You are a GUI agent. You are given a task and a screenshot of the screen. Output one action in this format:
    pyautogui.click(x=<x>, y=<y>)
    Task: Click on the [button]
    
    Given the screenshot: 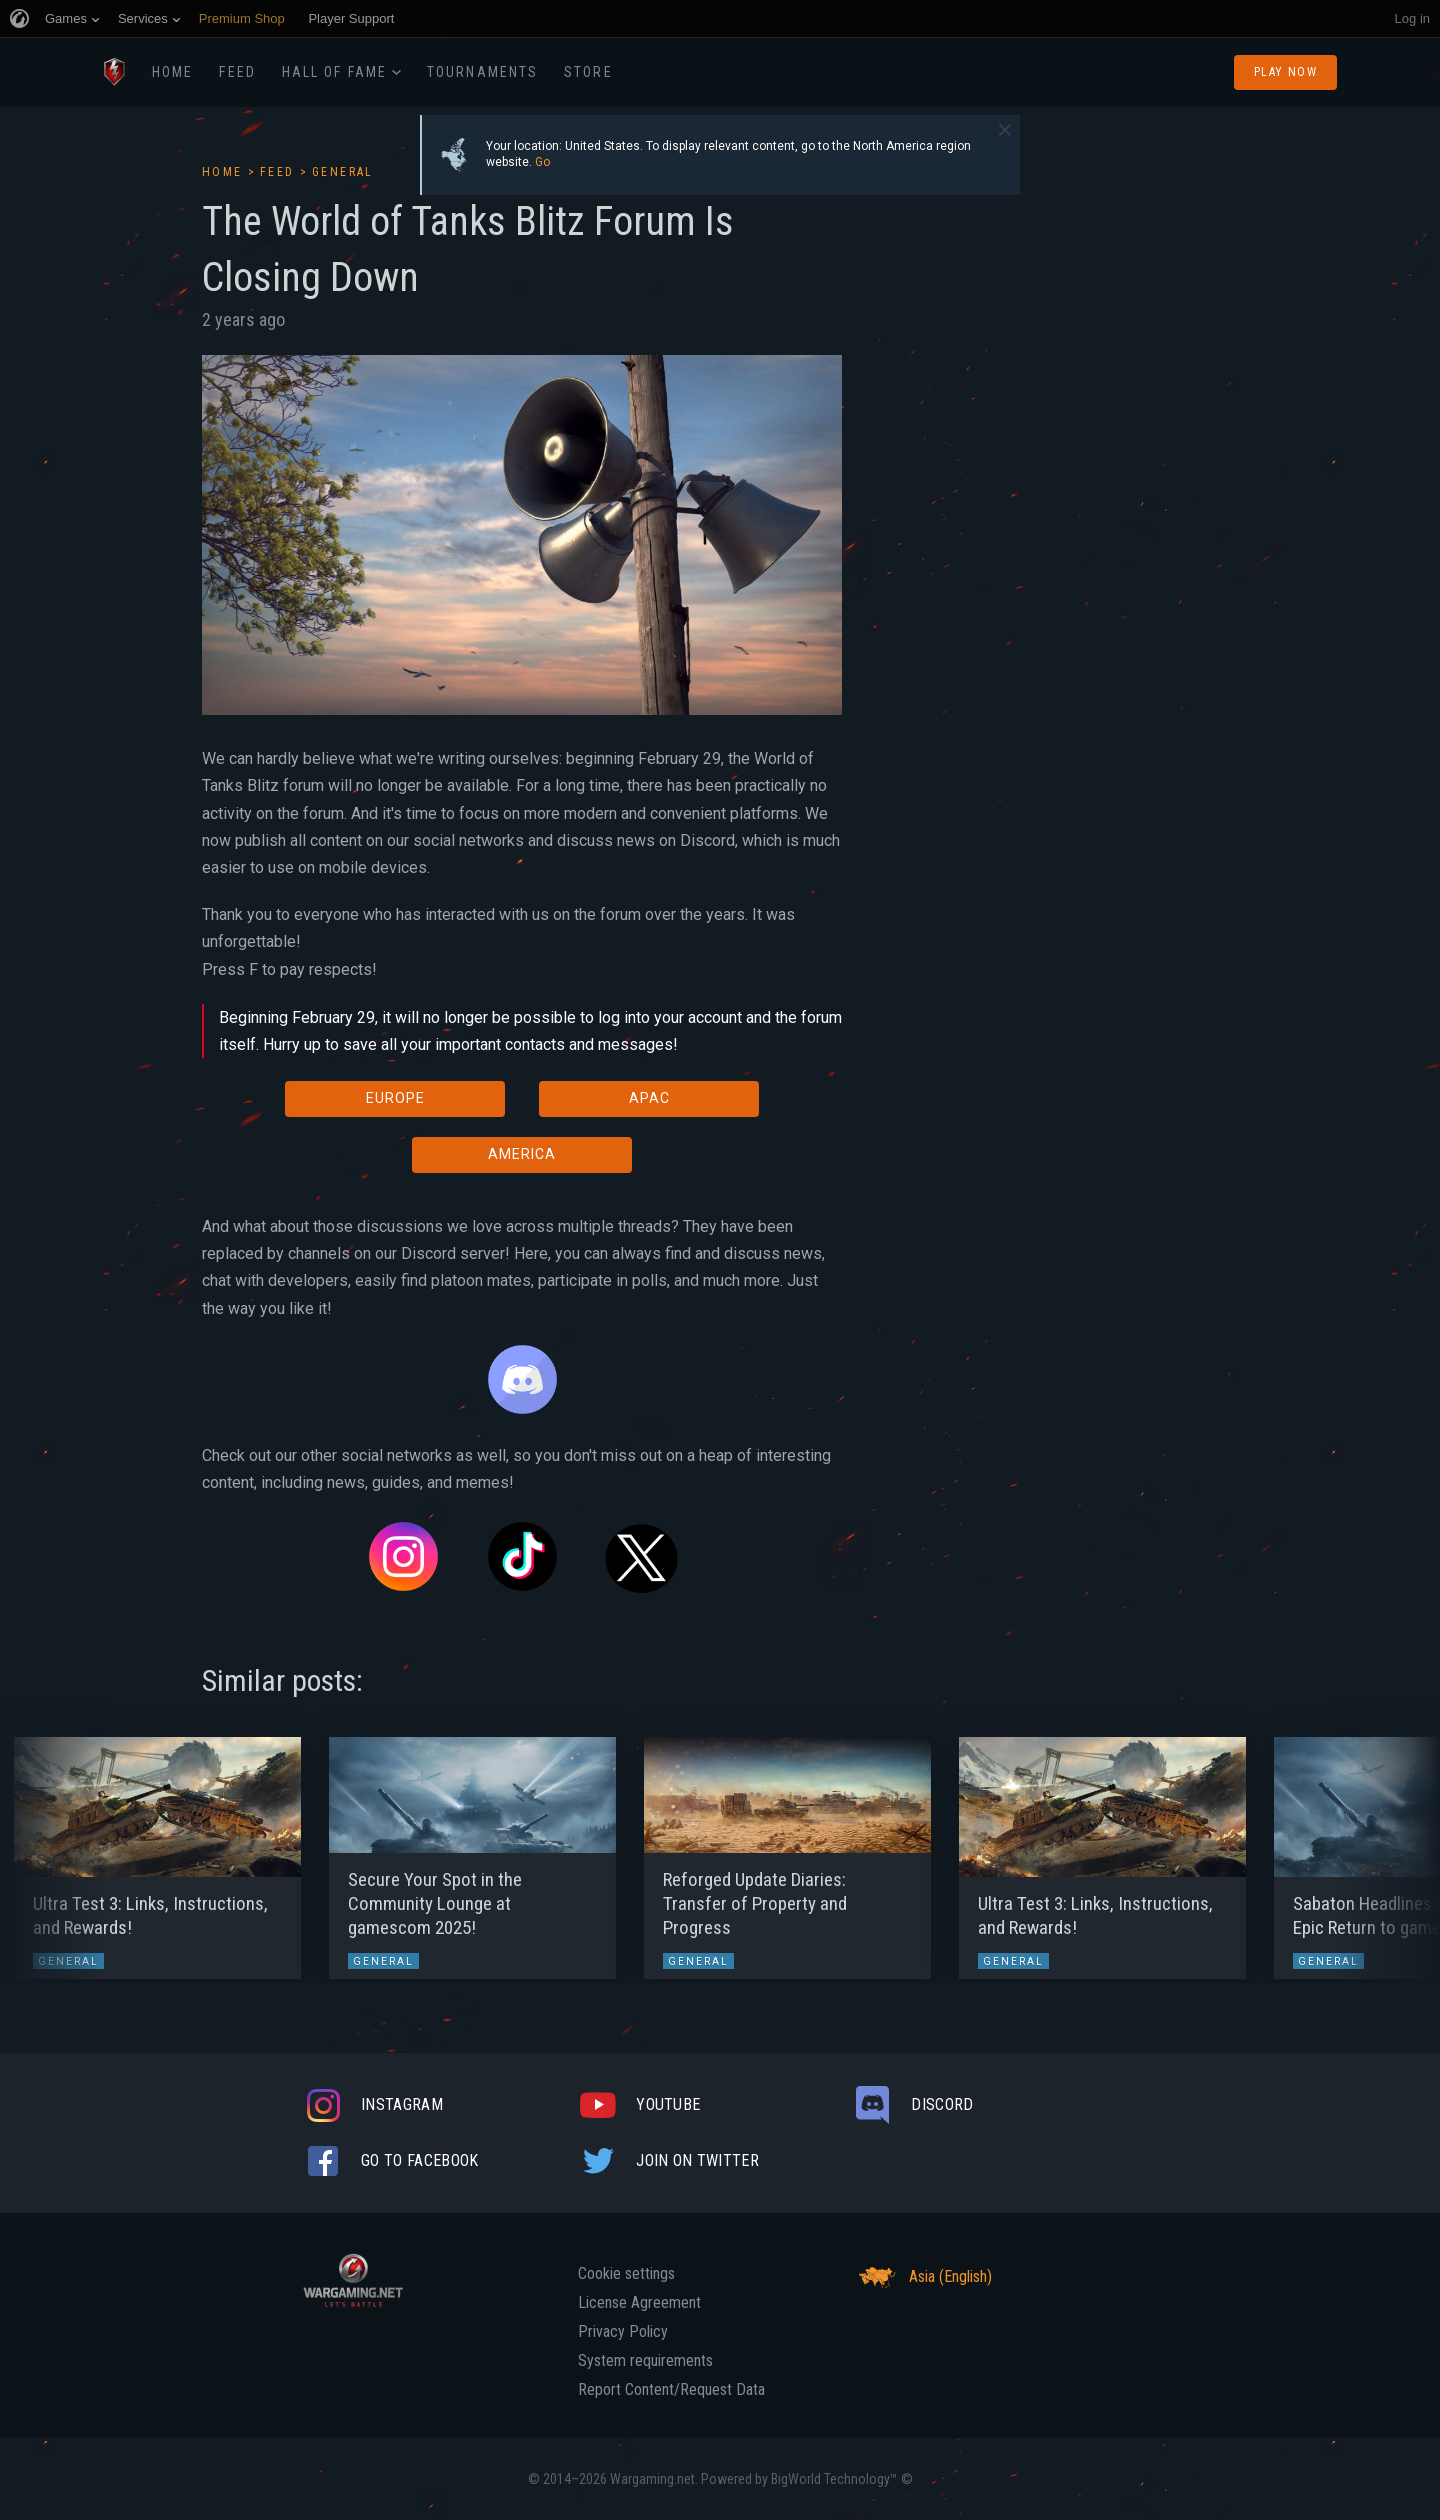 What is the action you would take?
    pyautogui.click(x=52, y=1848)
    